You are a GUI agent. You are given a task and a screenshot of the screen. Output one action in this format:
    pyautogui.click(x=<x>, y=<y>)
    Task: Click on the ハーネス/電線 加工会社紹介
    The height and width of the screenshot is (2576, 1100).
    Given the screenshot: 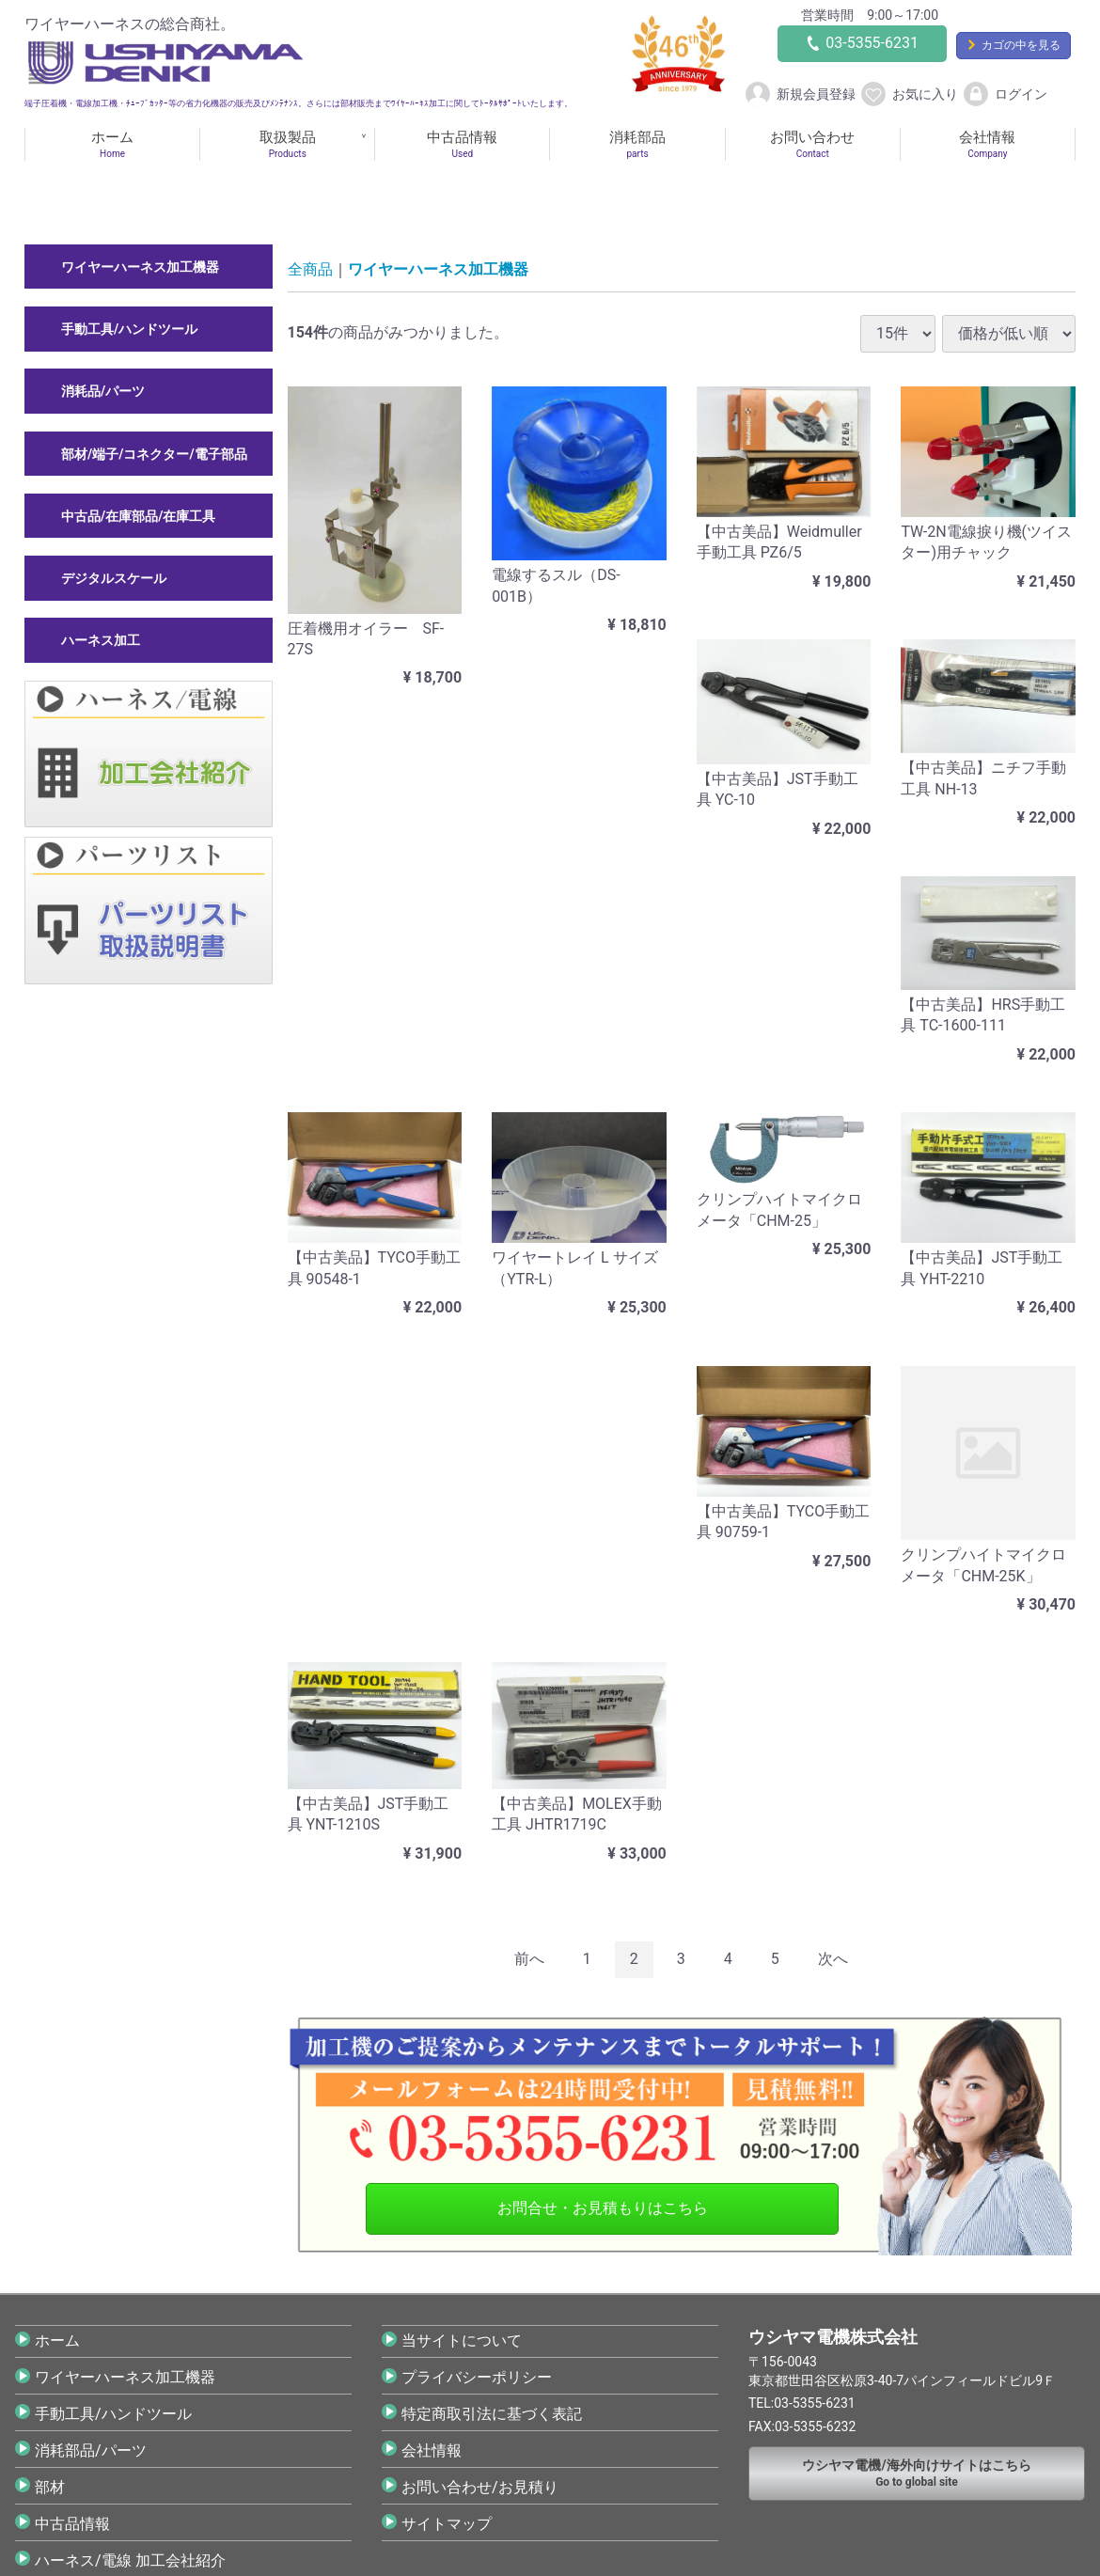 What is the action you would take?
    pyautogui.click(x=130, y=2560)
    